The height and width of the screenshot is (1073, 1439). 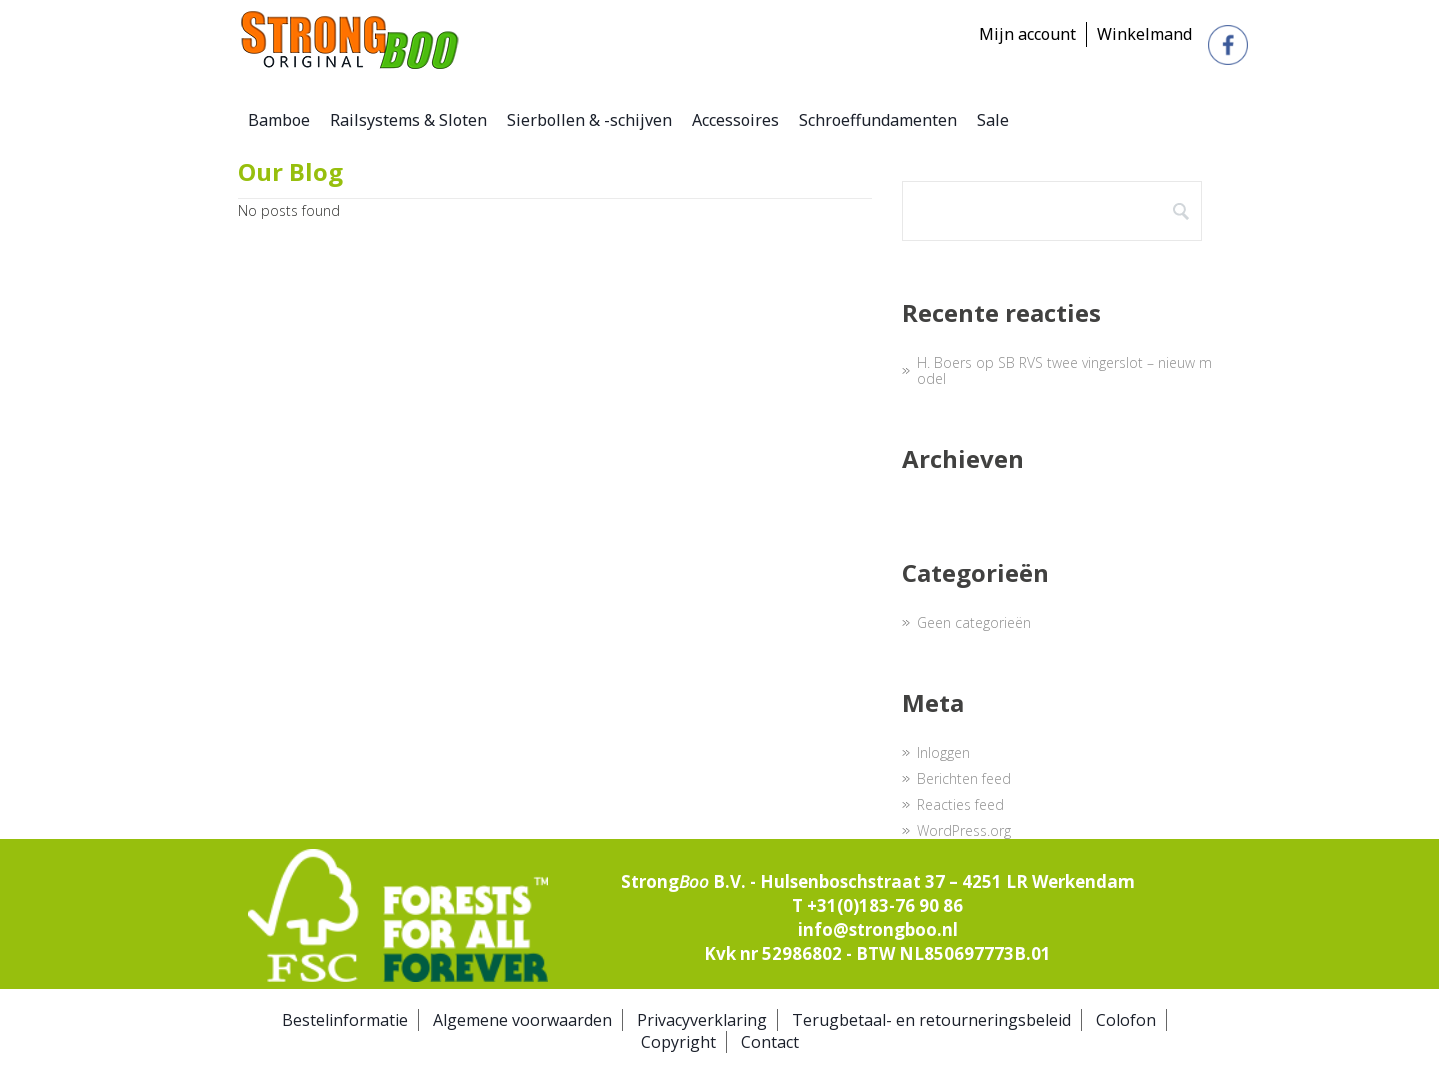 I want to click on Copyright, so click(x=678, y=1042).